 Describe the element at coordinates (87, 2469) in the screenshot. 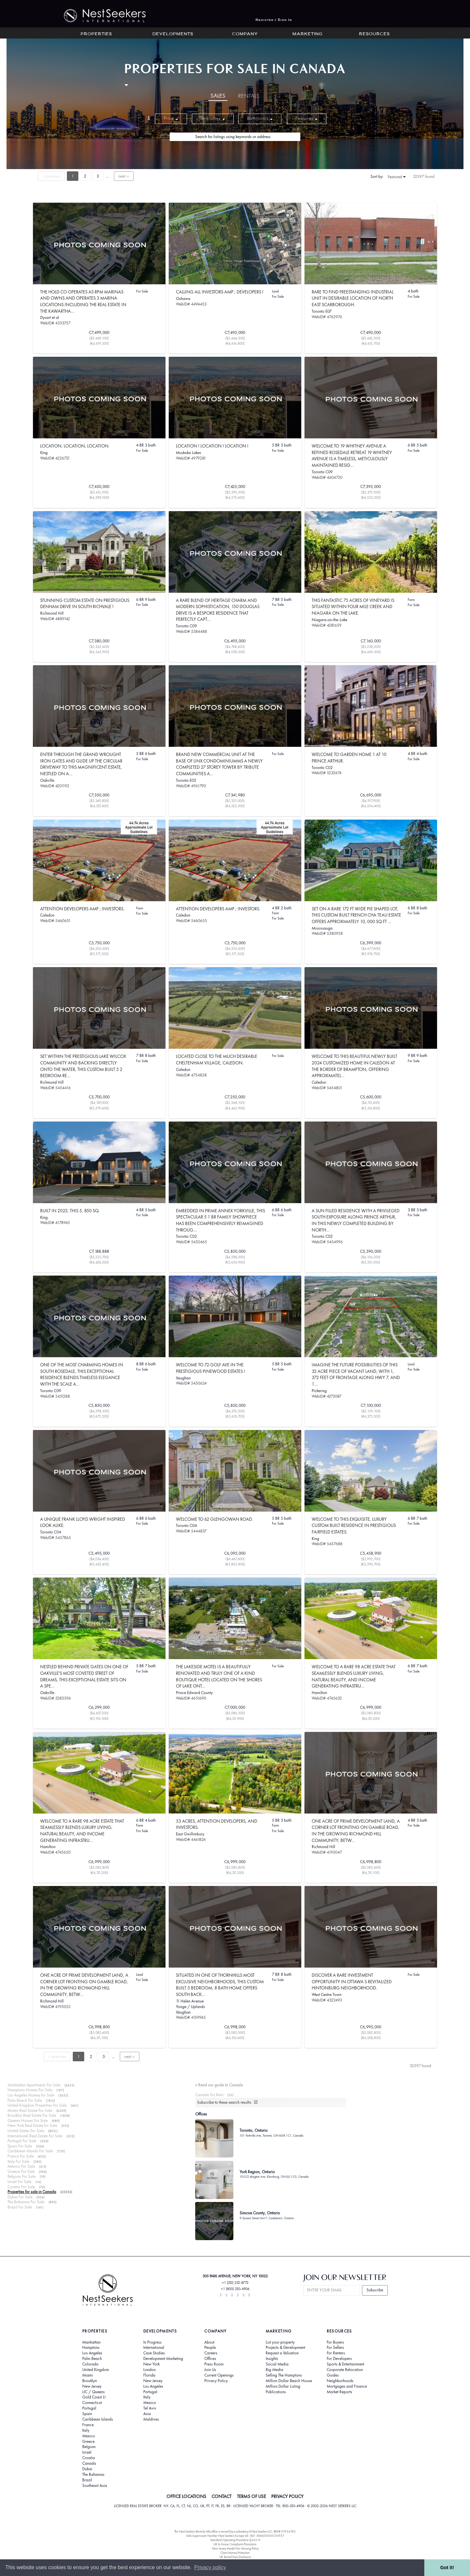

I see `Dubai` at that location.